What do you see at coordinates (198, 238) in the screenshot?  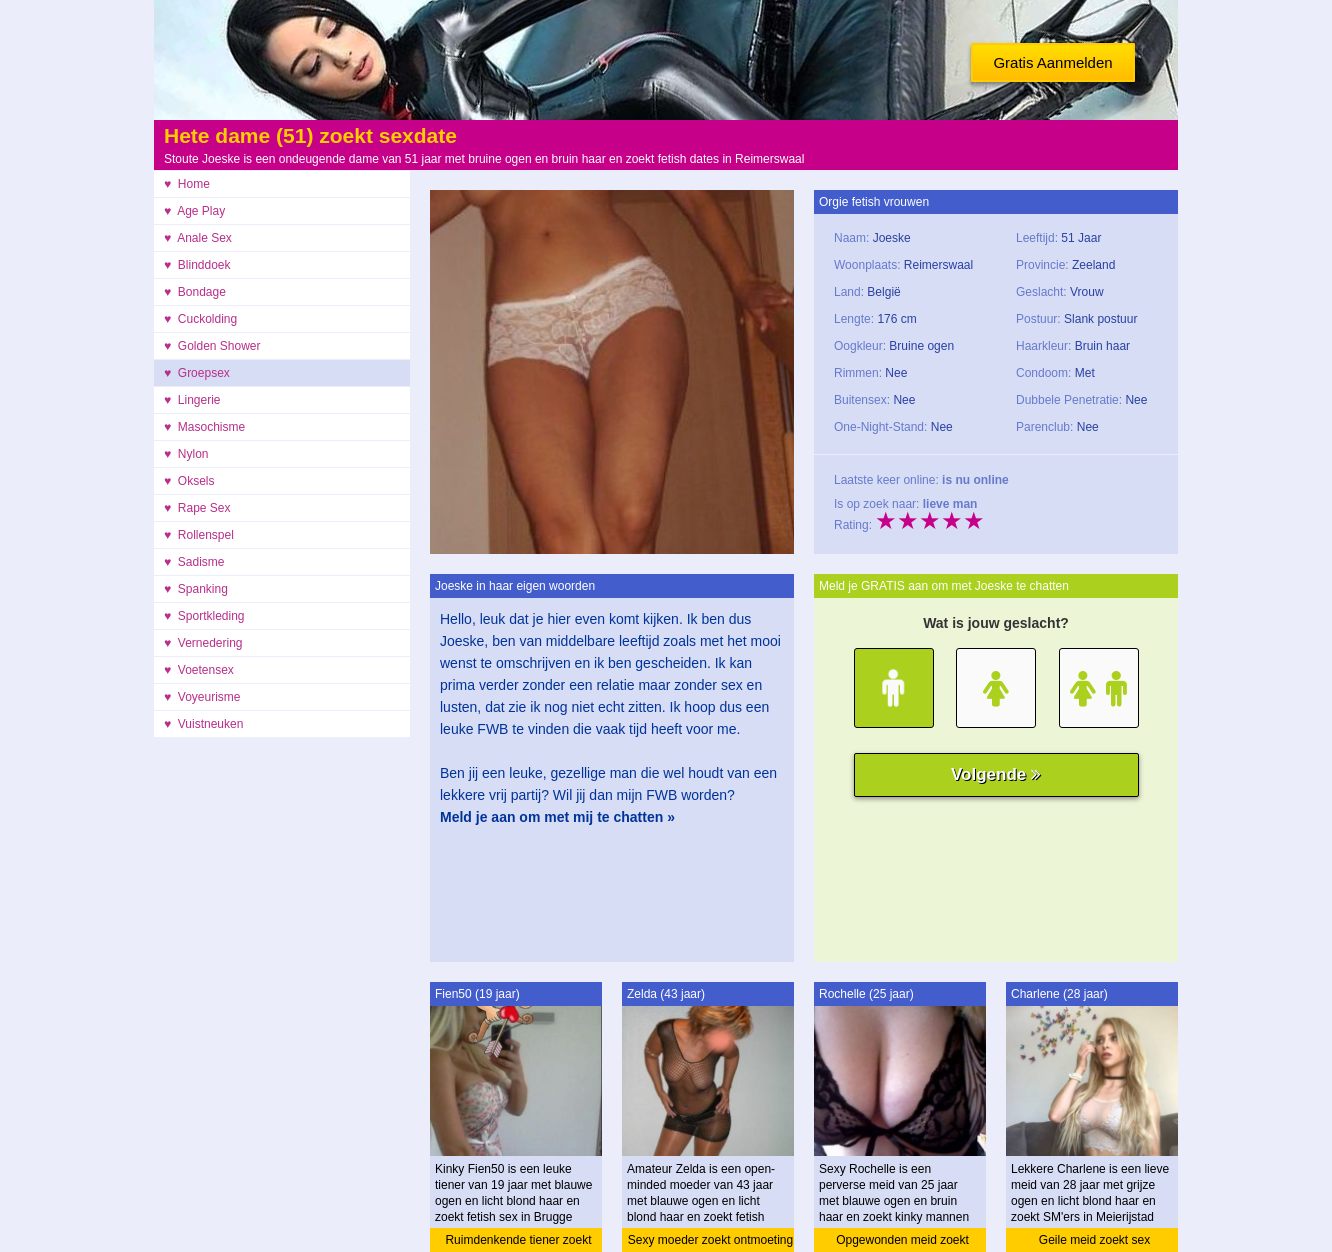 I see `♥ Anale Sex` at bounding box center [198, 238].